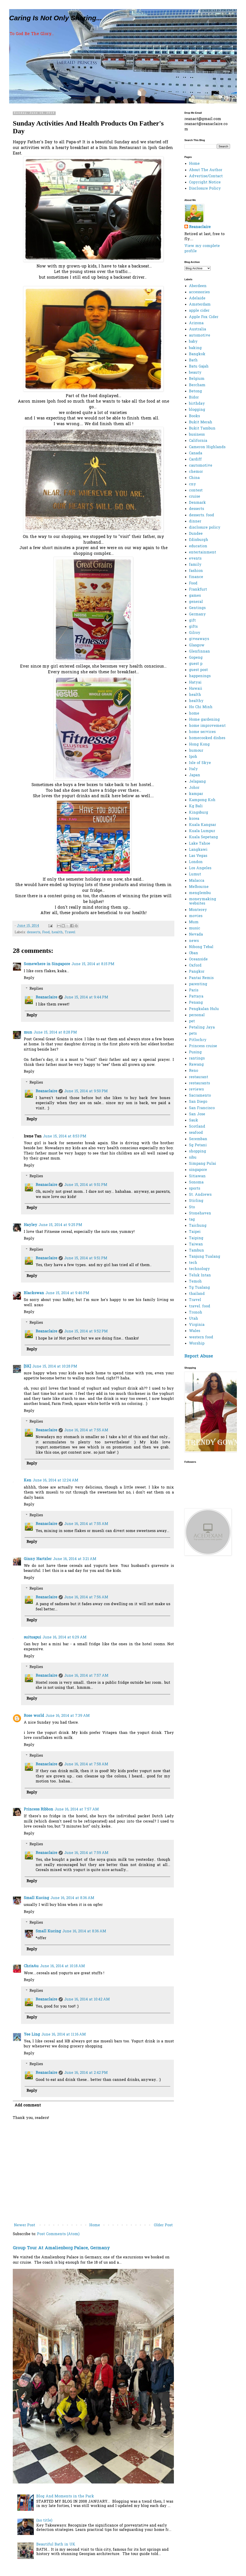 The width and height of the screenshot is (246, 2576). What do you see at coordinates (193, 990) in the screenshot?
I see `Paris` at bounding box center [193, 990].